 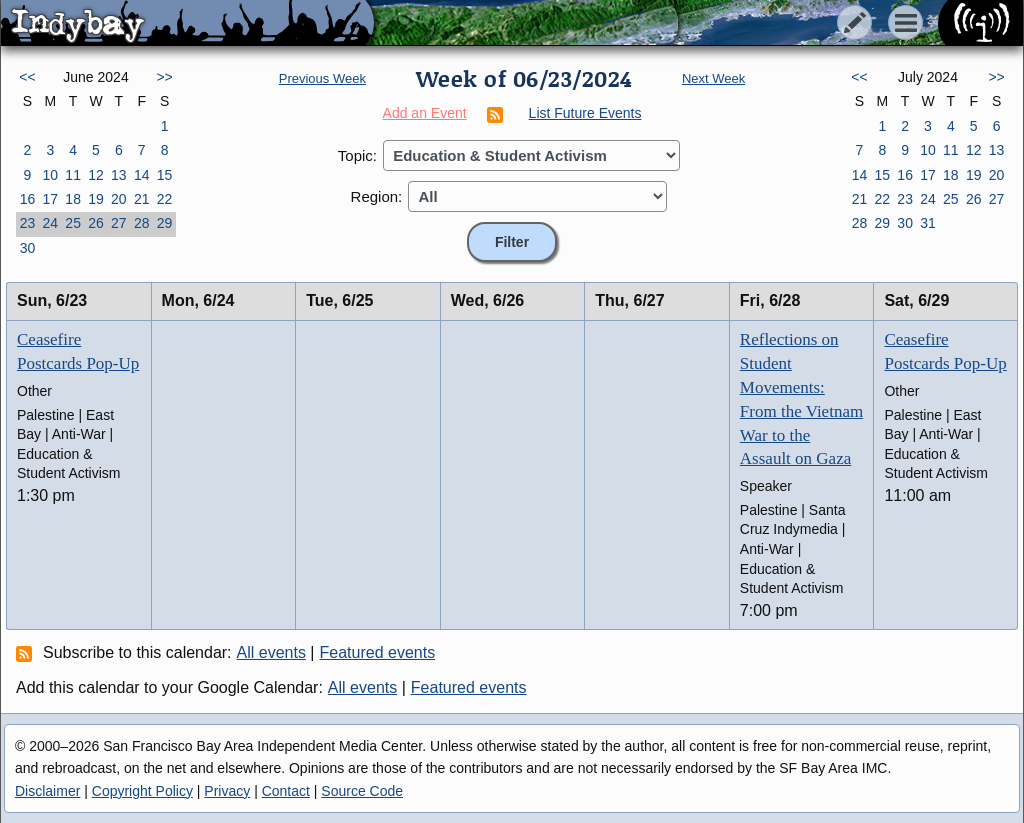 What do you see at coordinates (142, 791) in the screenshot?
I see `Copyright Policy` at bounding box center [142, 791].